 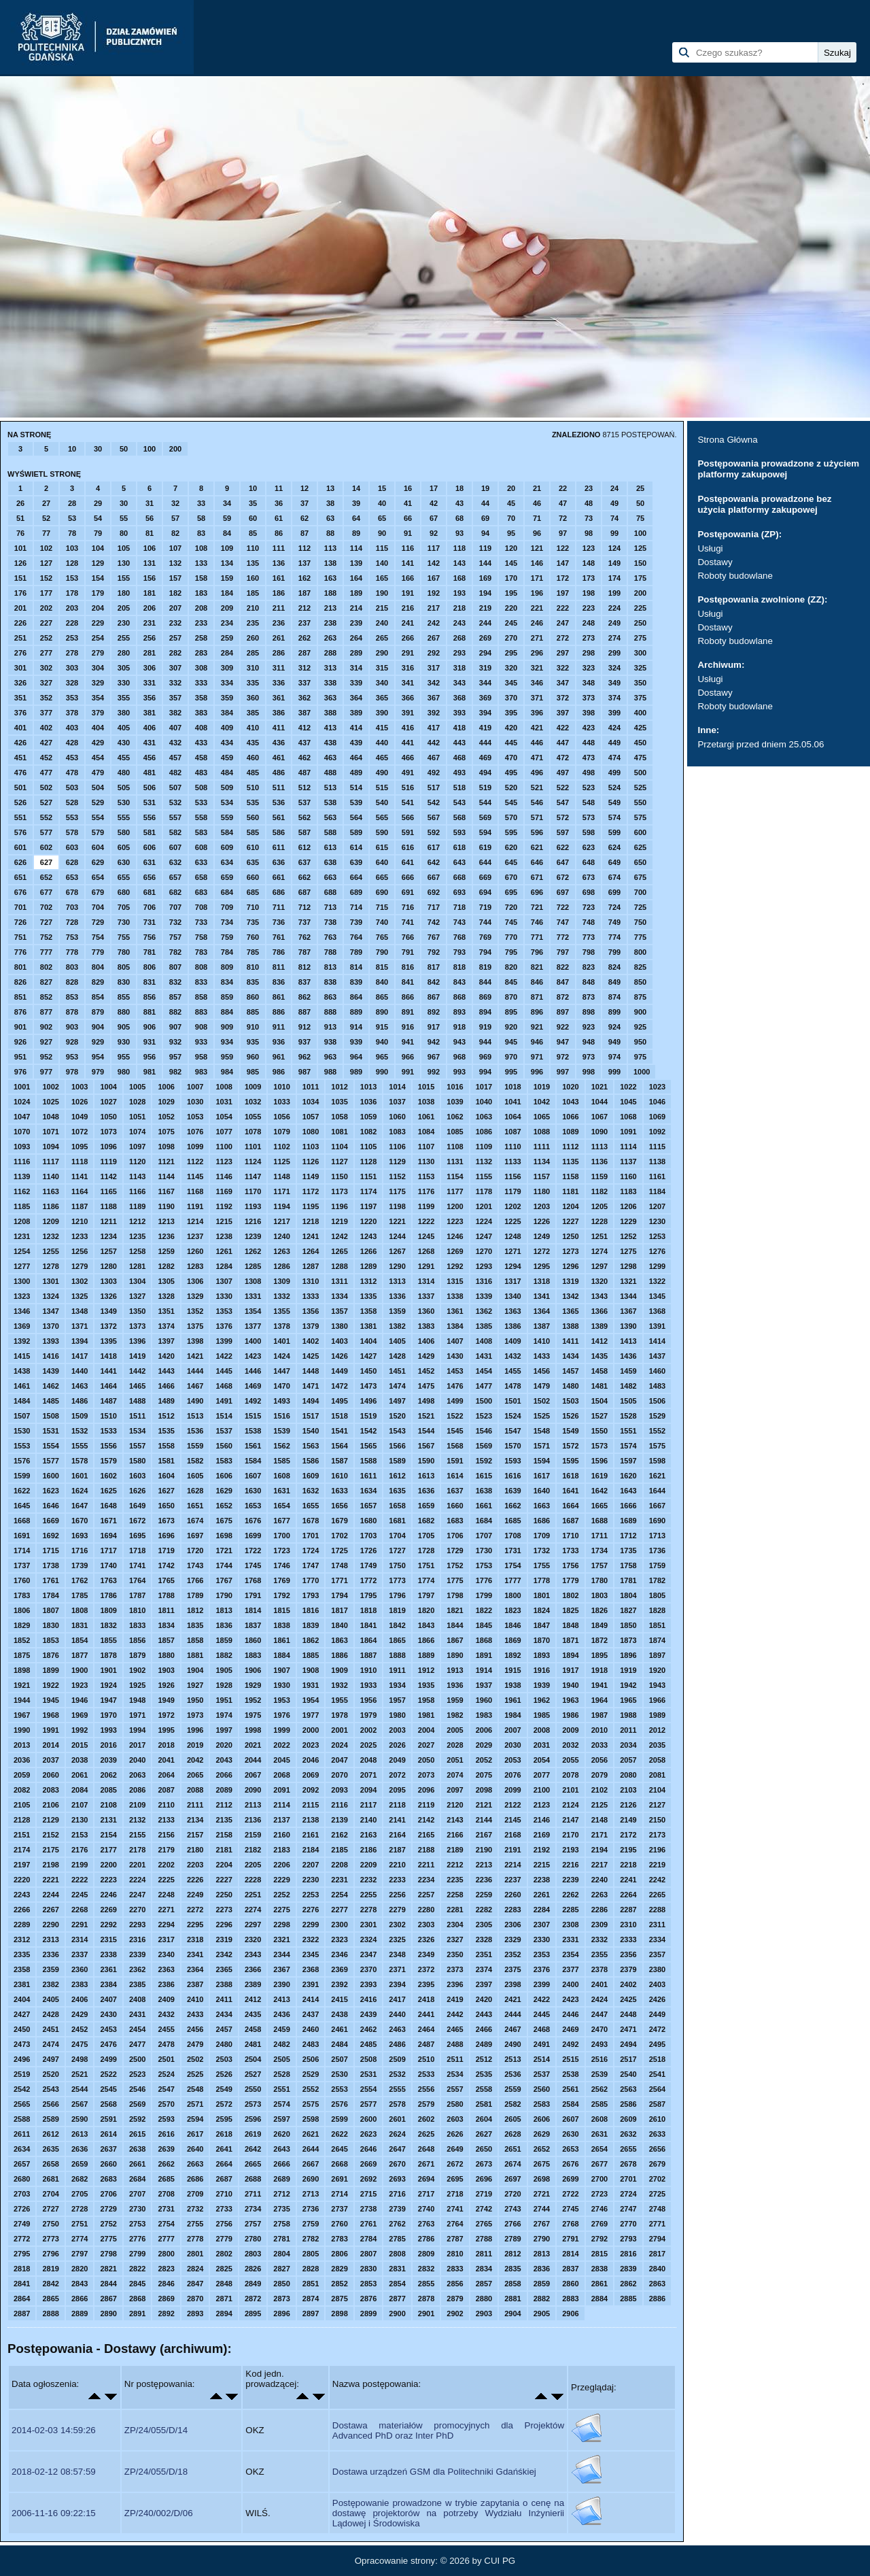 What do you see at coordinates (253, 1296) in the screenshot?
I see `1331` at bounding box center [253, 1296].